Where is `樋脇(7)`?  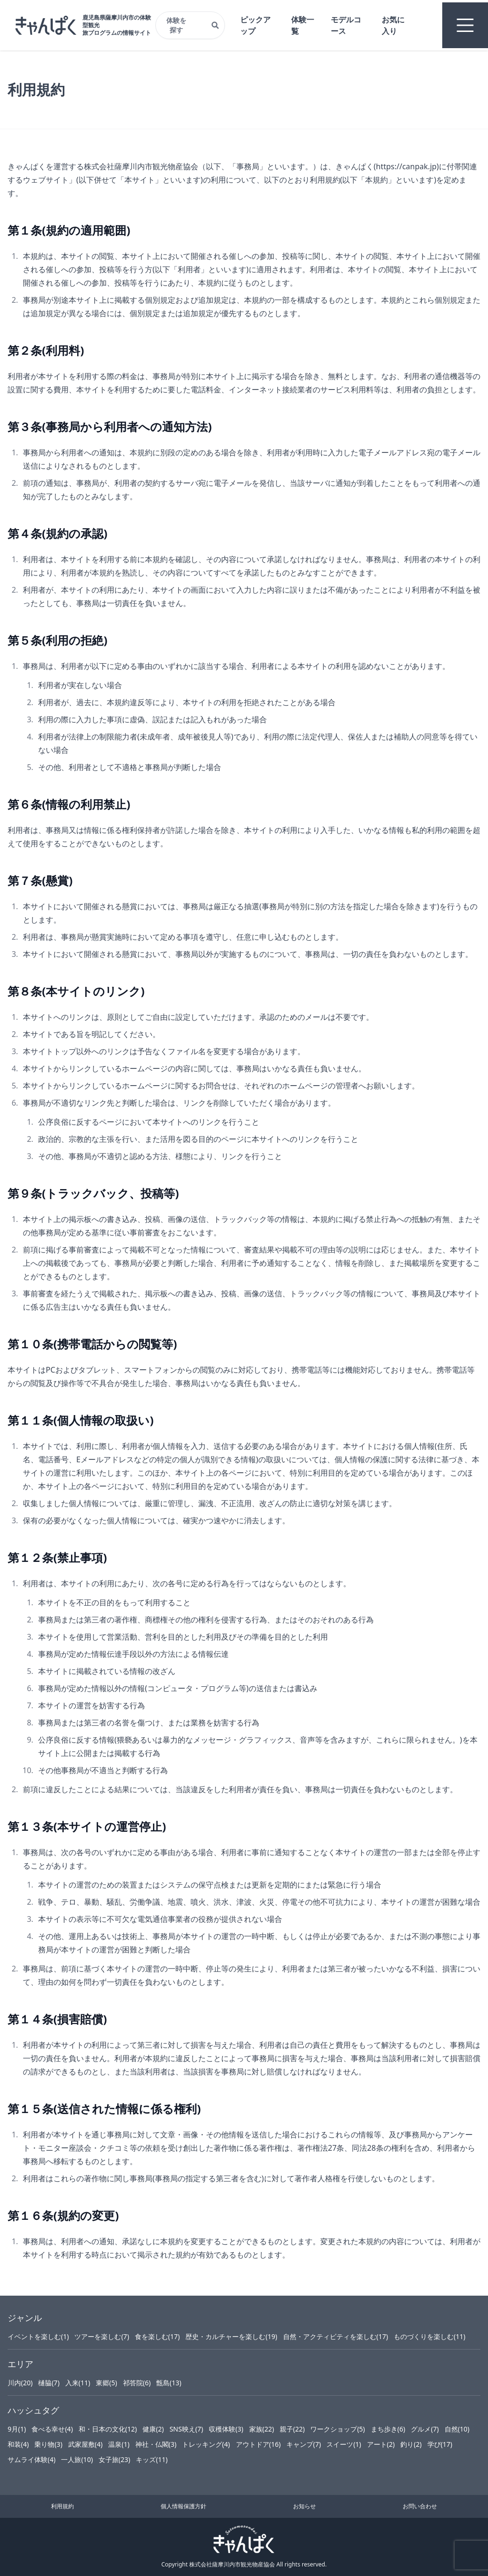 樋脇(7) is located at coordinates (48, 2382).